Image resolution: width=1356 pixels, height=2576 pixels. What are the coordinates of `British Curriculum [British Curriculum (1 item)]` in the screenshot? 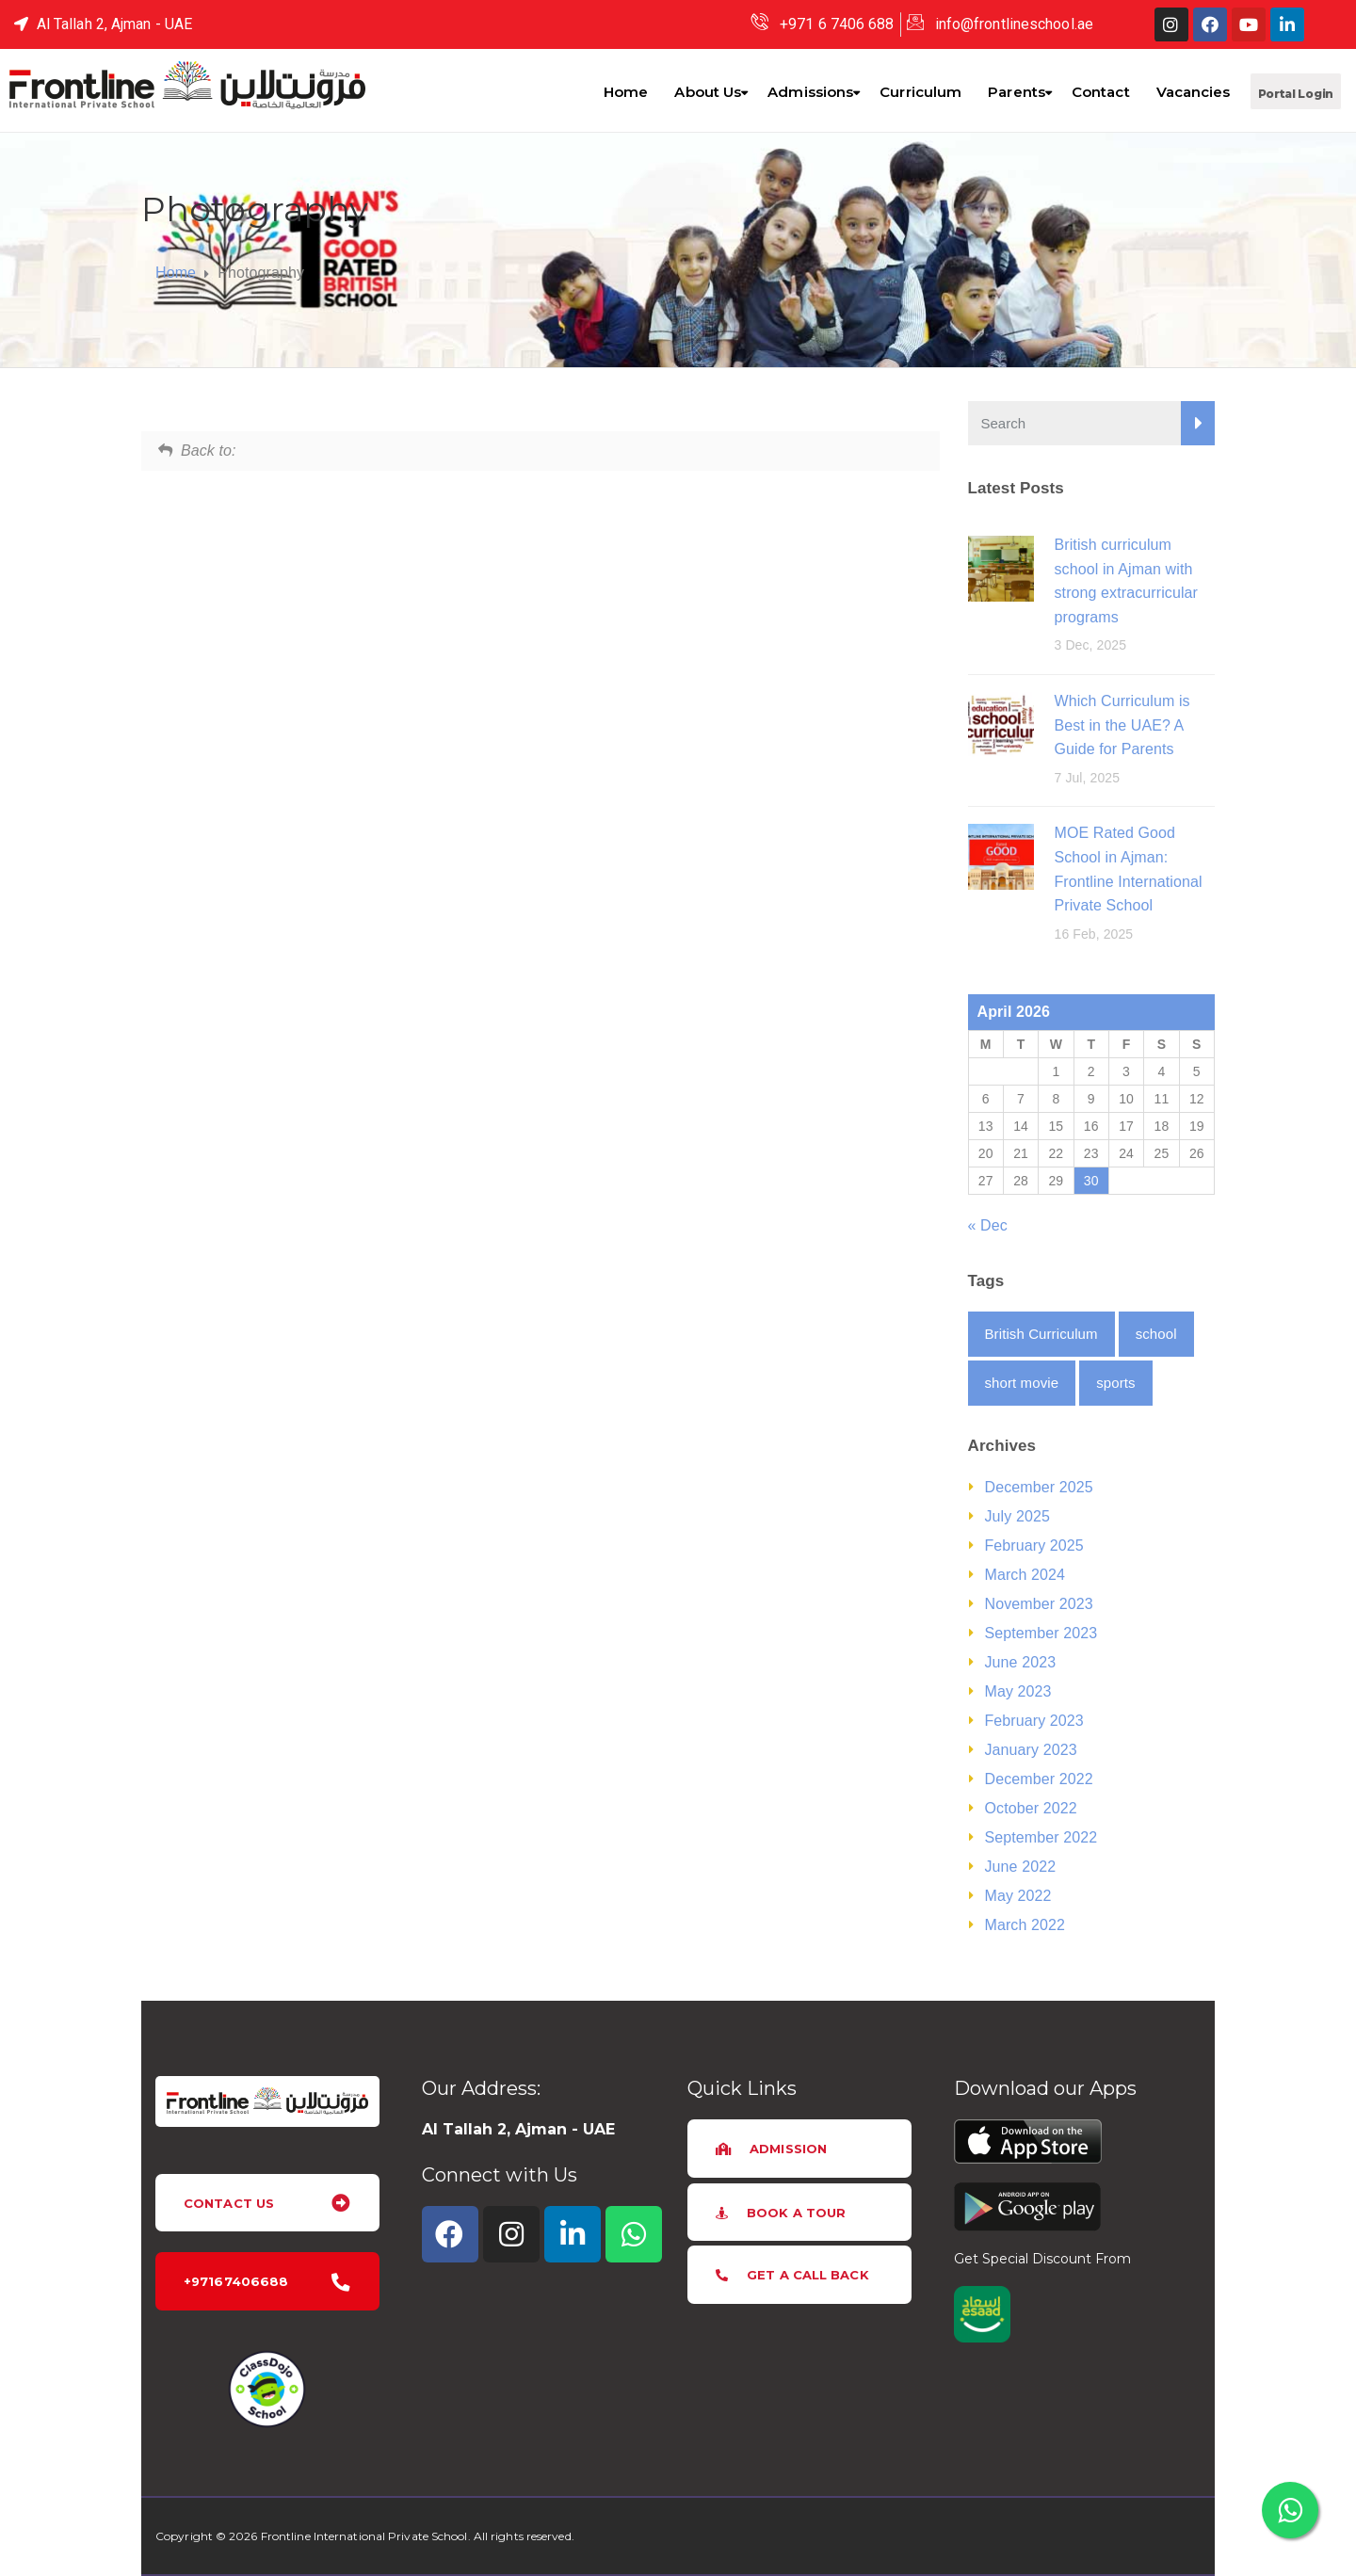 It's located at (1041, 1334).